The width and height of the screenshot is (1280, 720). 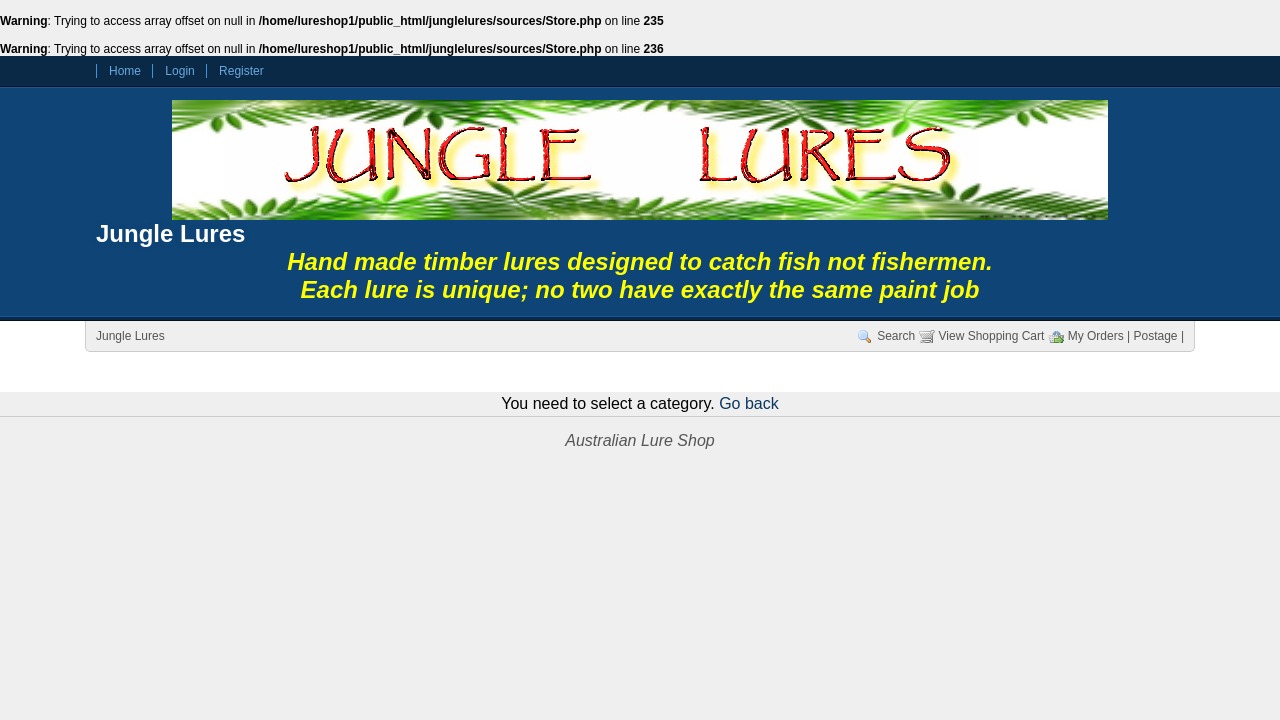 What do you see at coordinates (749, 403) in the screenshot?
I see `Go back` at bounding box center [749, 403].